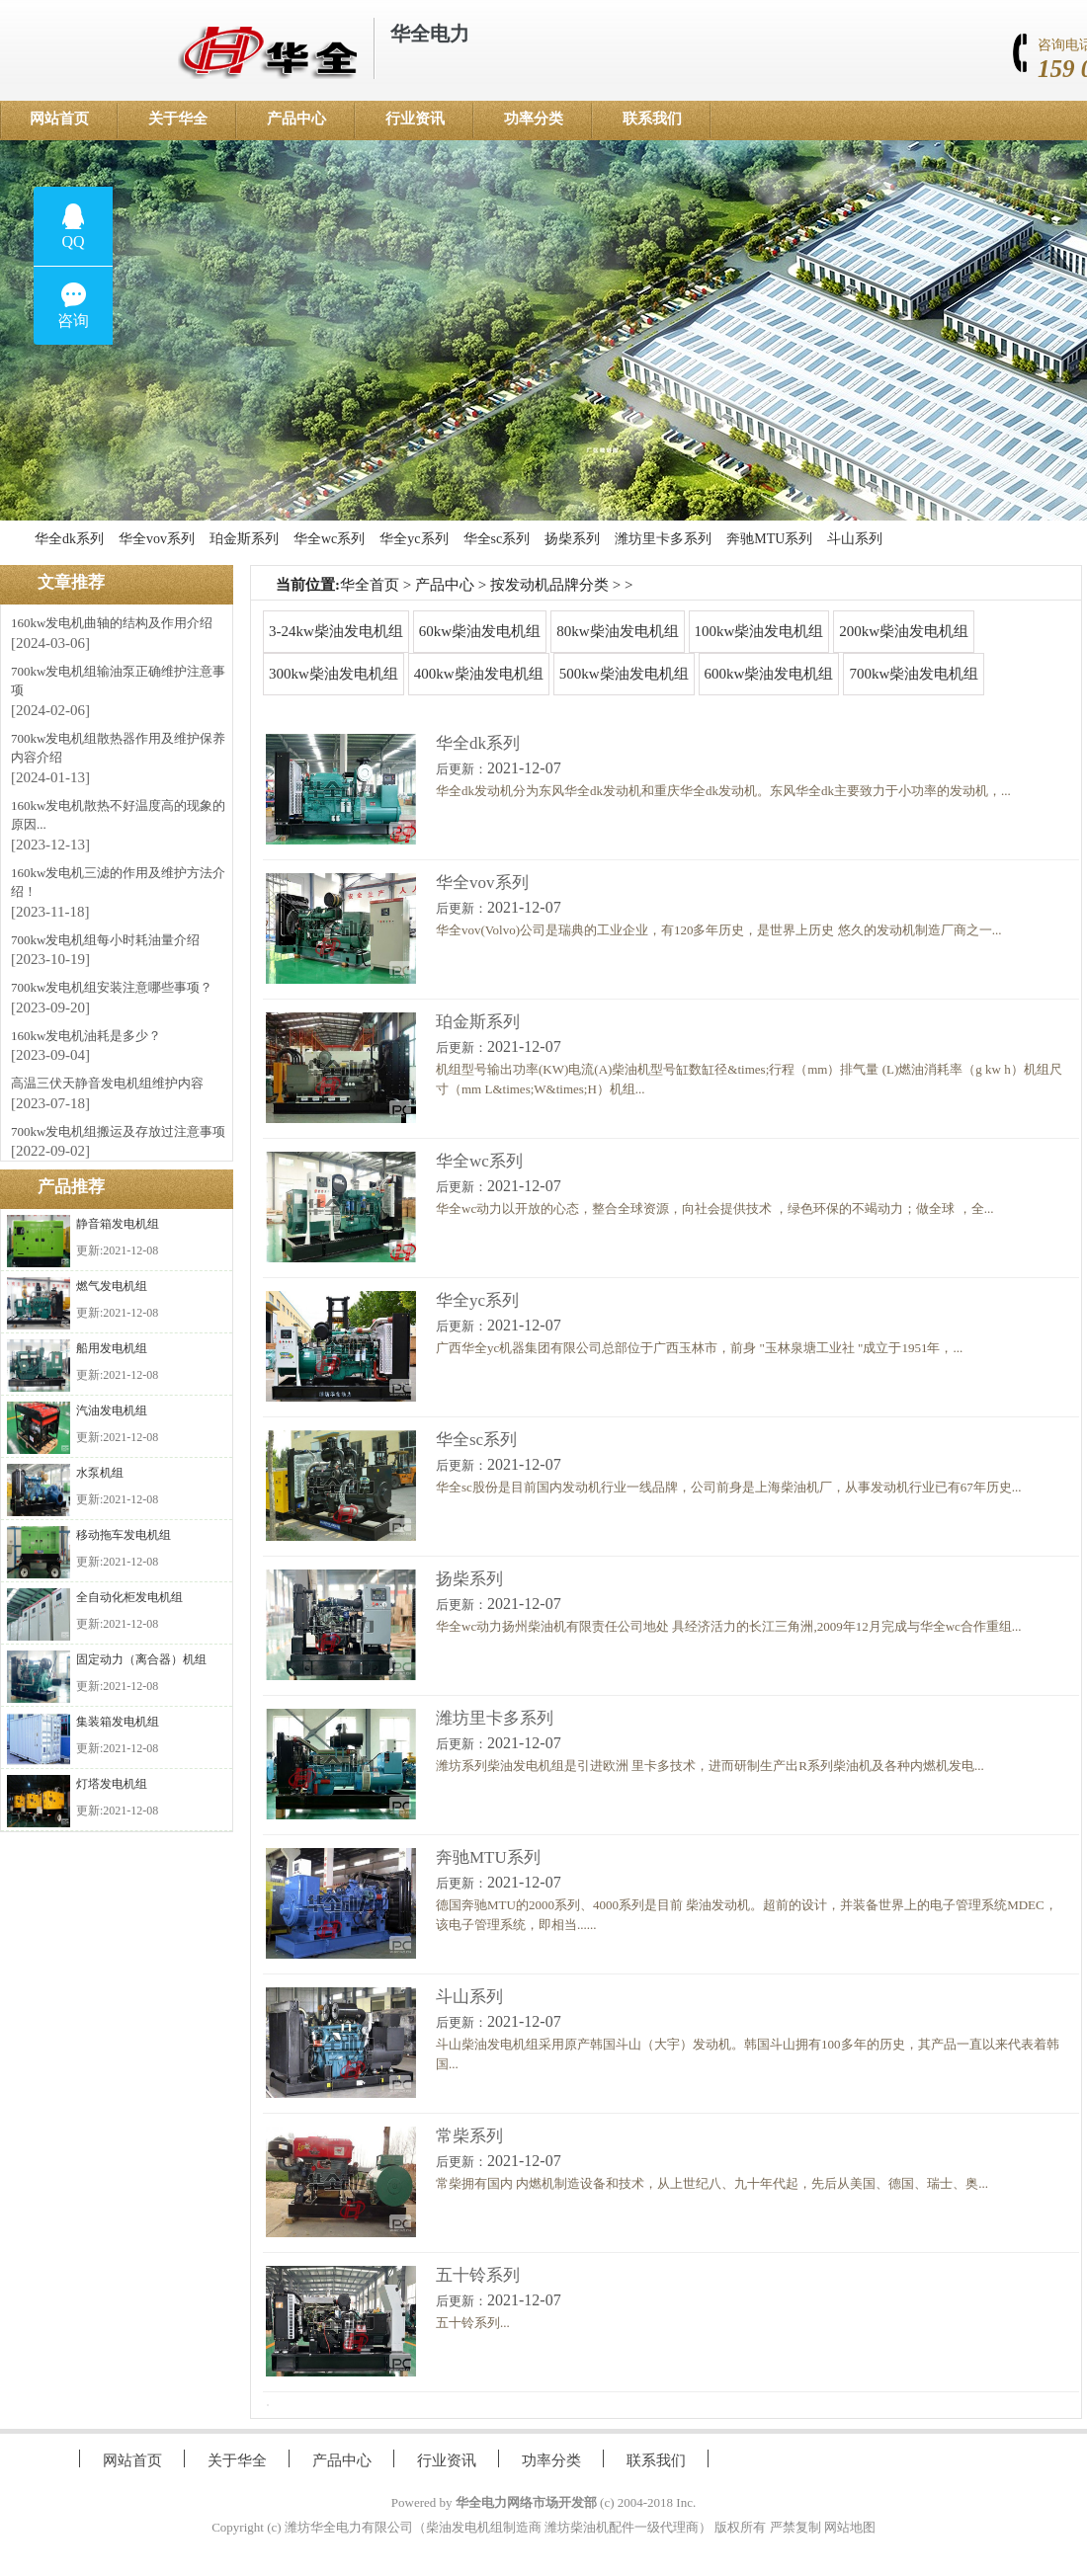 The height and width of the screenshot is (2576, 1087). Describe the element at coordinates (469, 2136) in the screenshot. I see `常柴系列` at that location.